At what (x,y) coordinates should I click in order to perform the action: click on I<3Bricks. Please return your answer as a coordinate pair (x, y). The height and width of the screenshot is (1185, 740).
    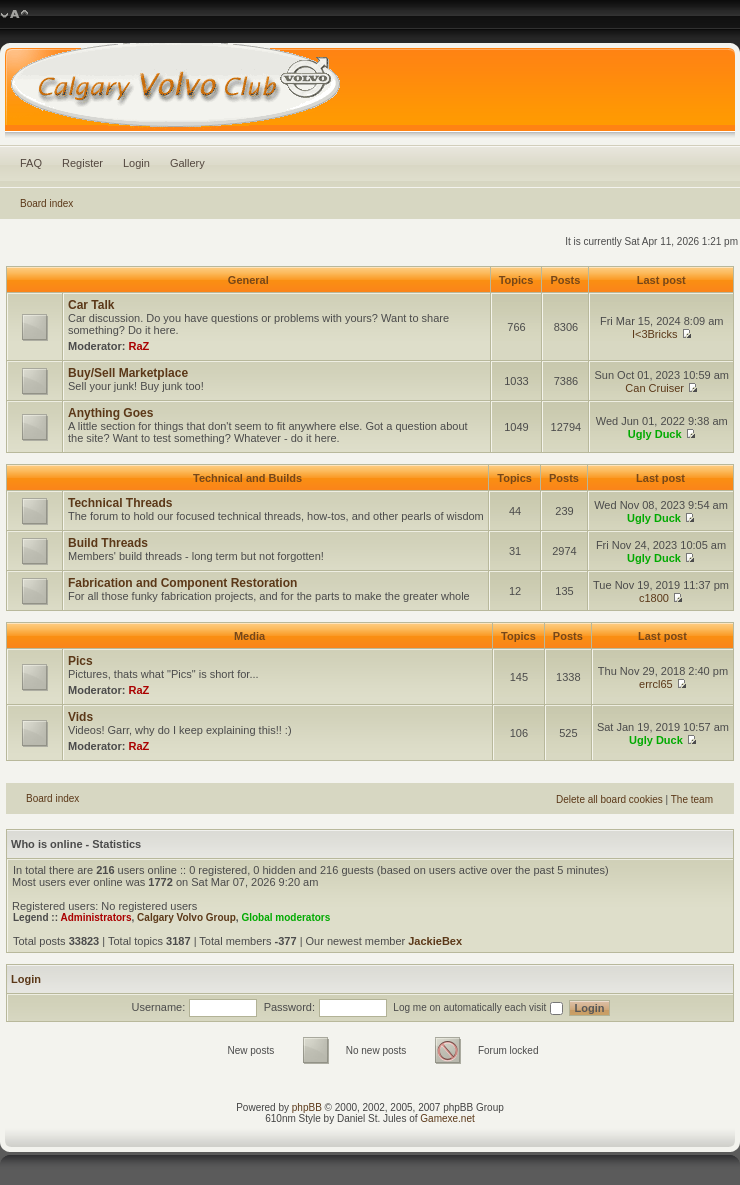
    Looking at the image, I should click on (655, 334).